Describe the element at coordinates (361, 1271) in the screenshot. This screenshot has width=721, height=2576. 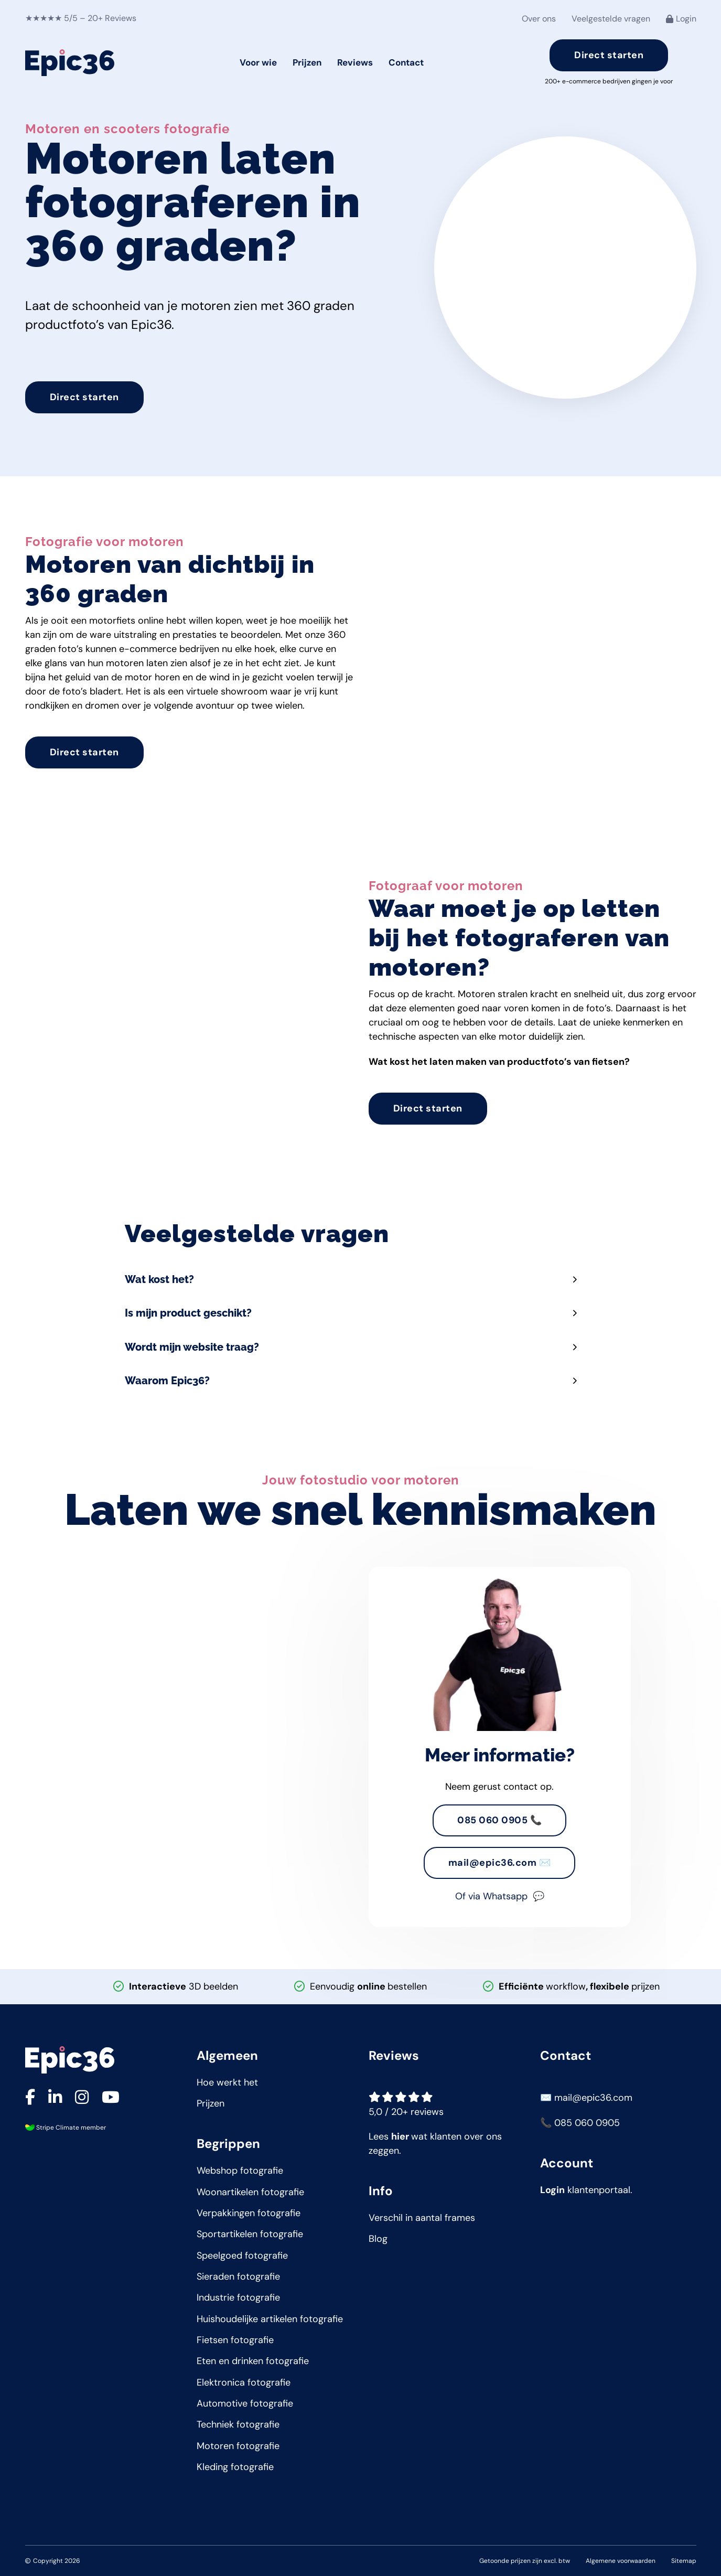
I see `[button]` at that location.